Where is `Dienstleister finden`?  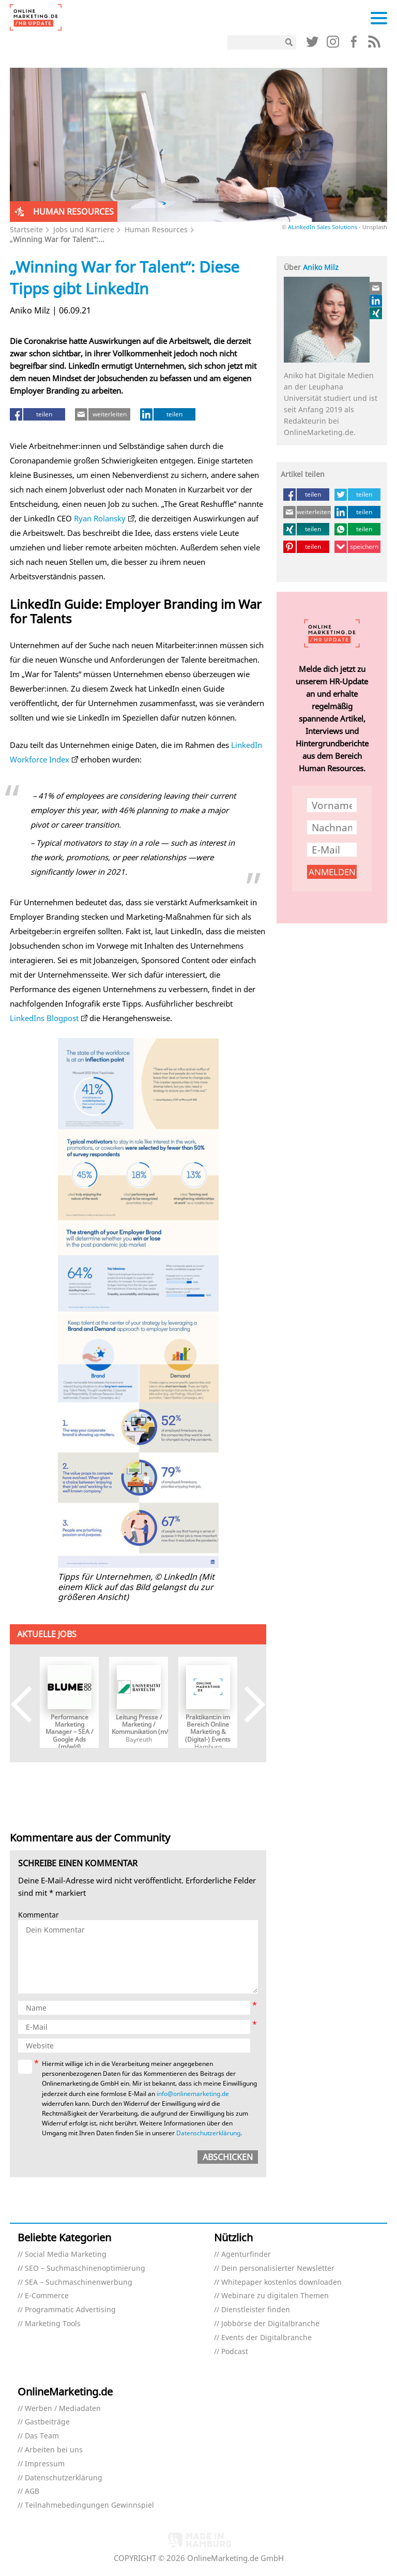 Dienstleister finden is located at coordinates (255, 2309).